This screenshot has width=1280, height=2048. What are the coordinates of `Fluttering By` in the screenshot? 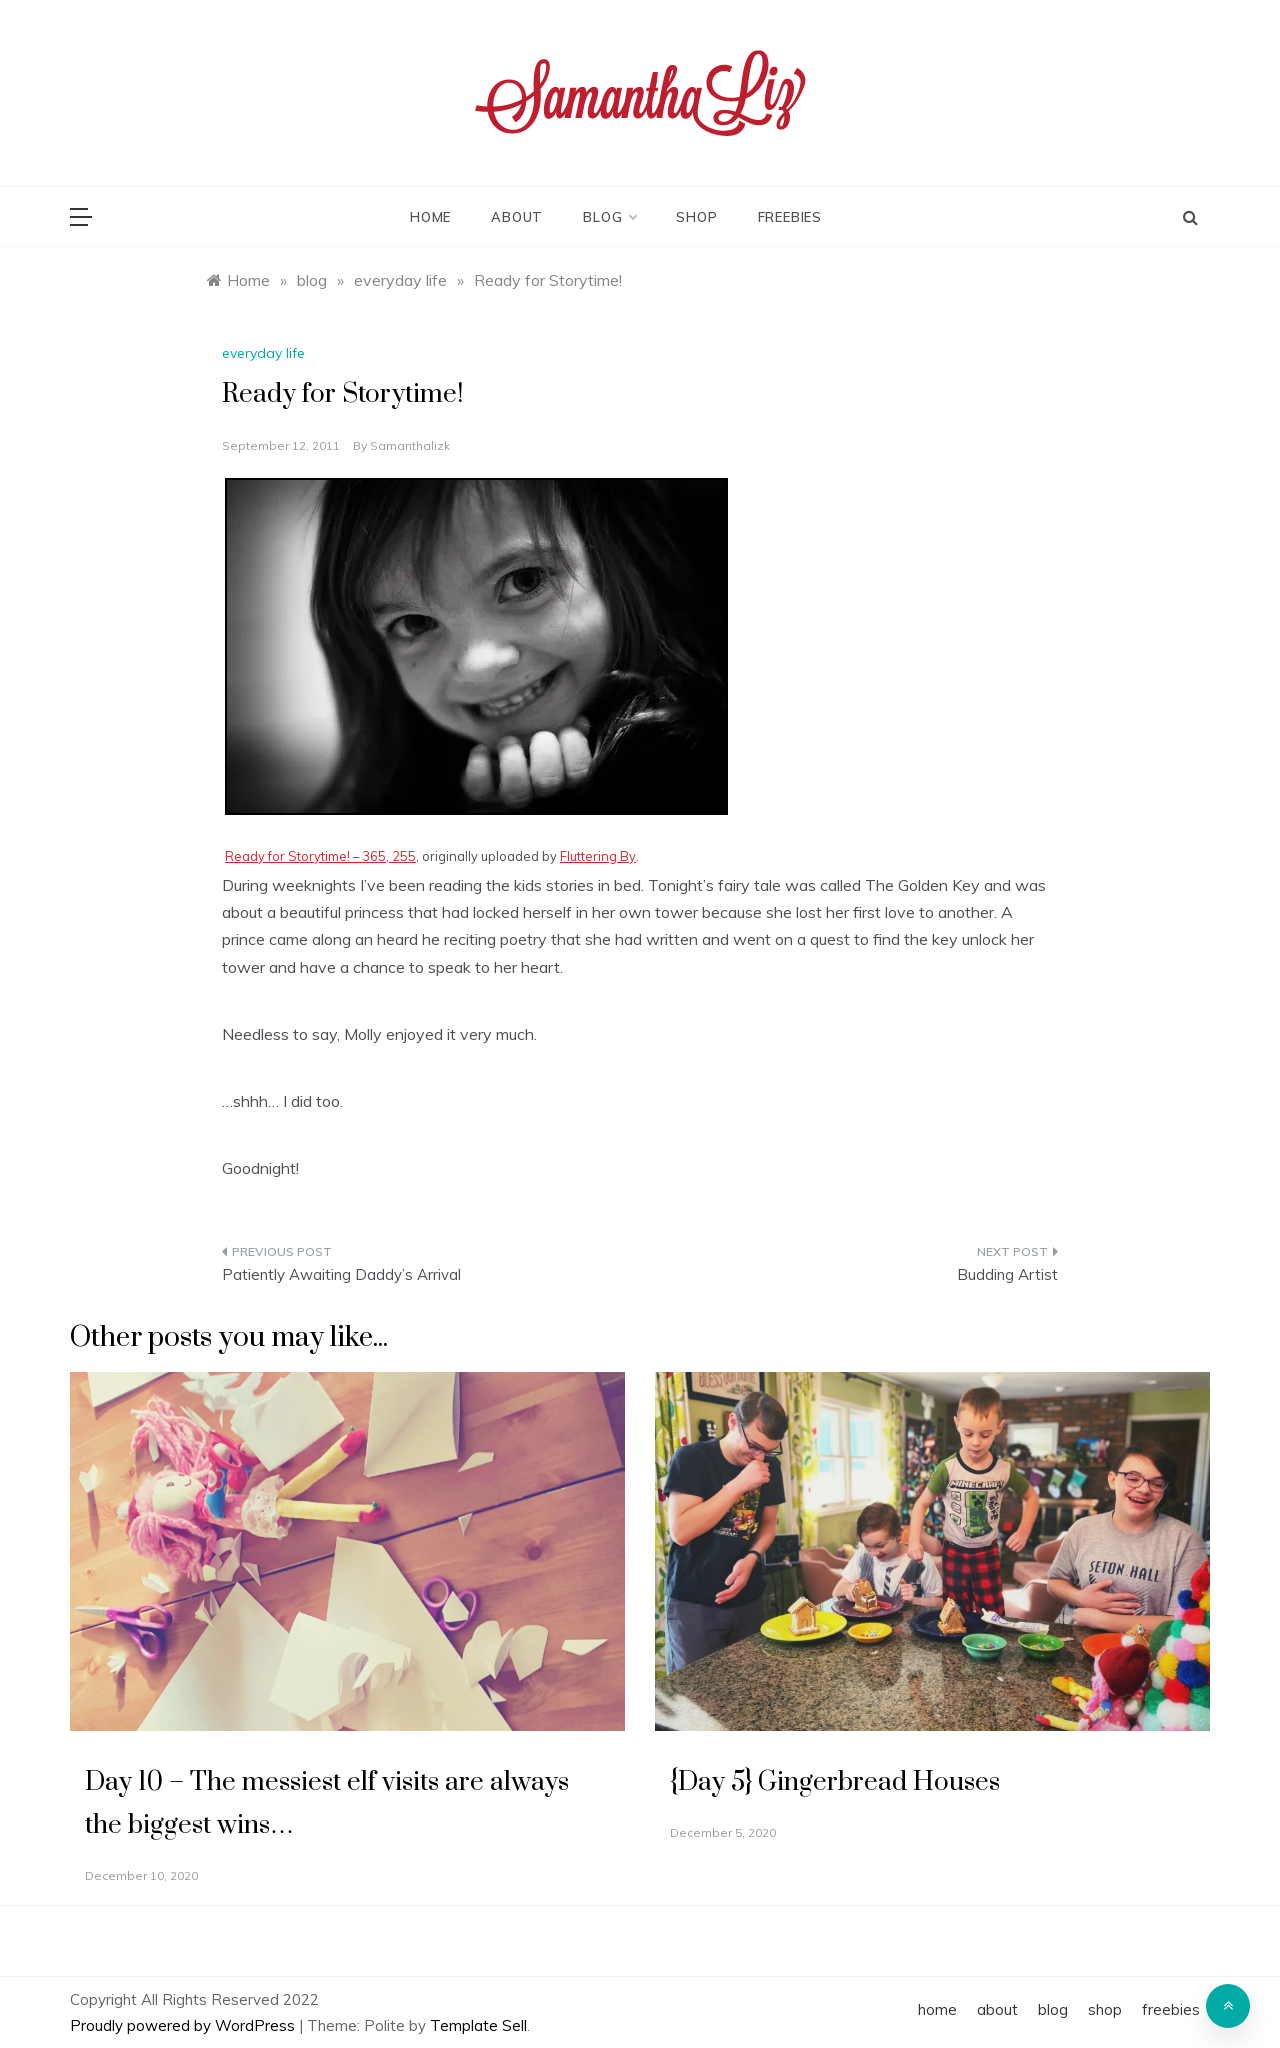 It's located at (598, 856).